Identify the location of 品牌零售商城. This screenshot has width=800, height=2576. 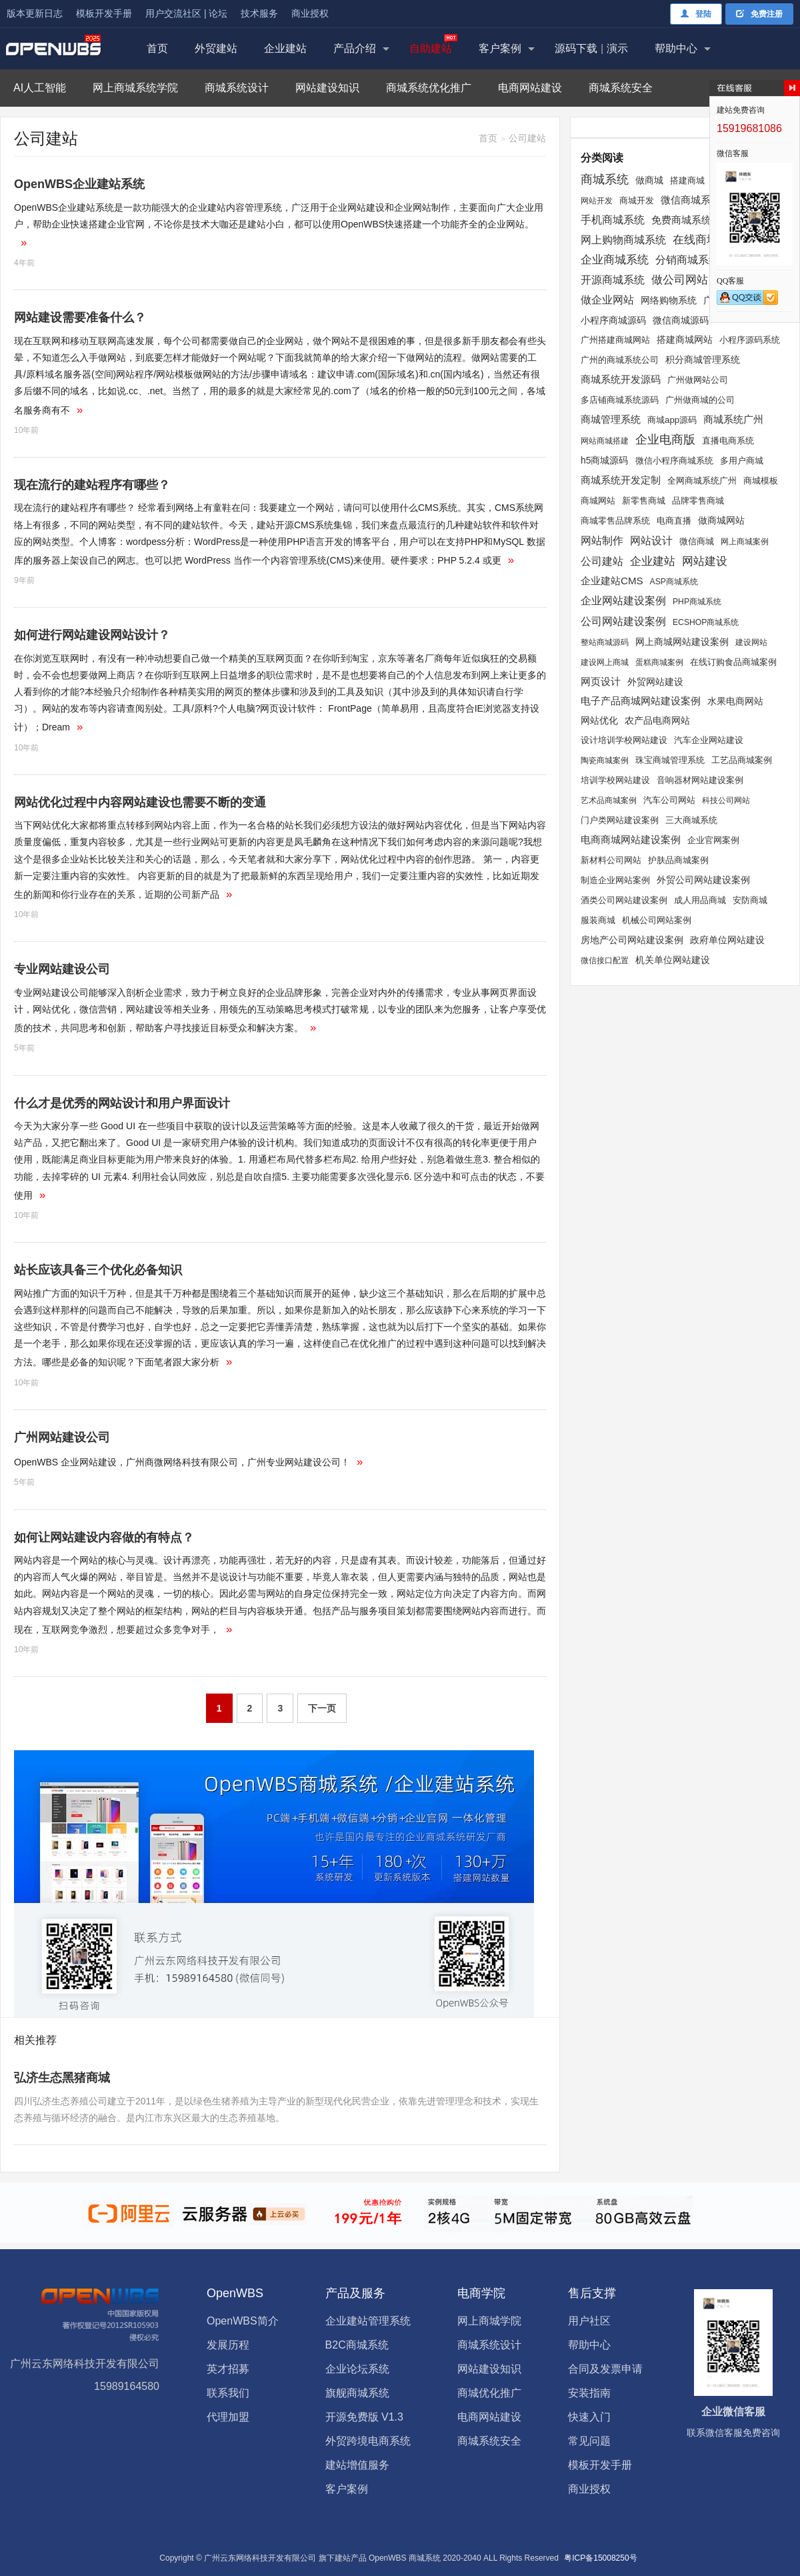
(698, 501).